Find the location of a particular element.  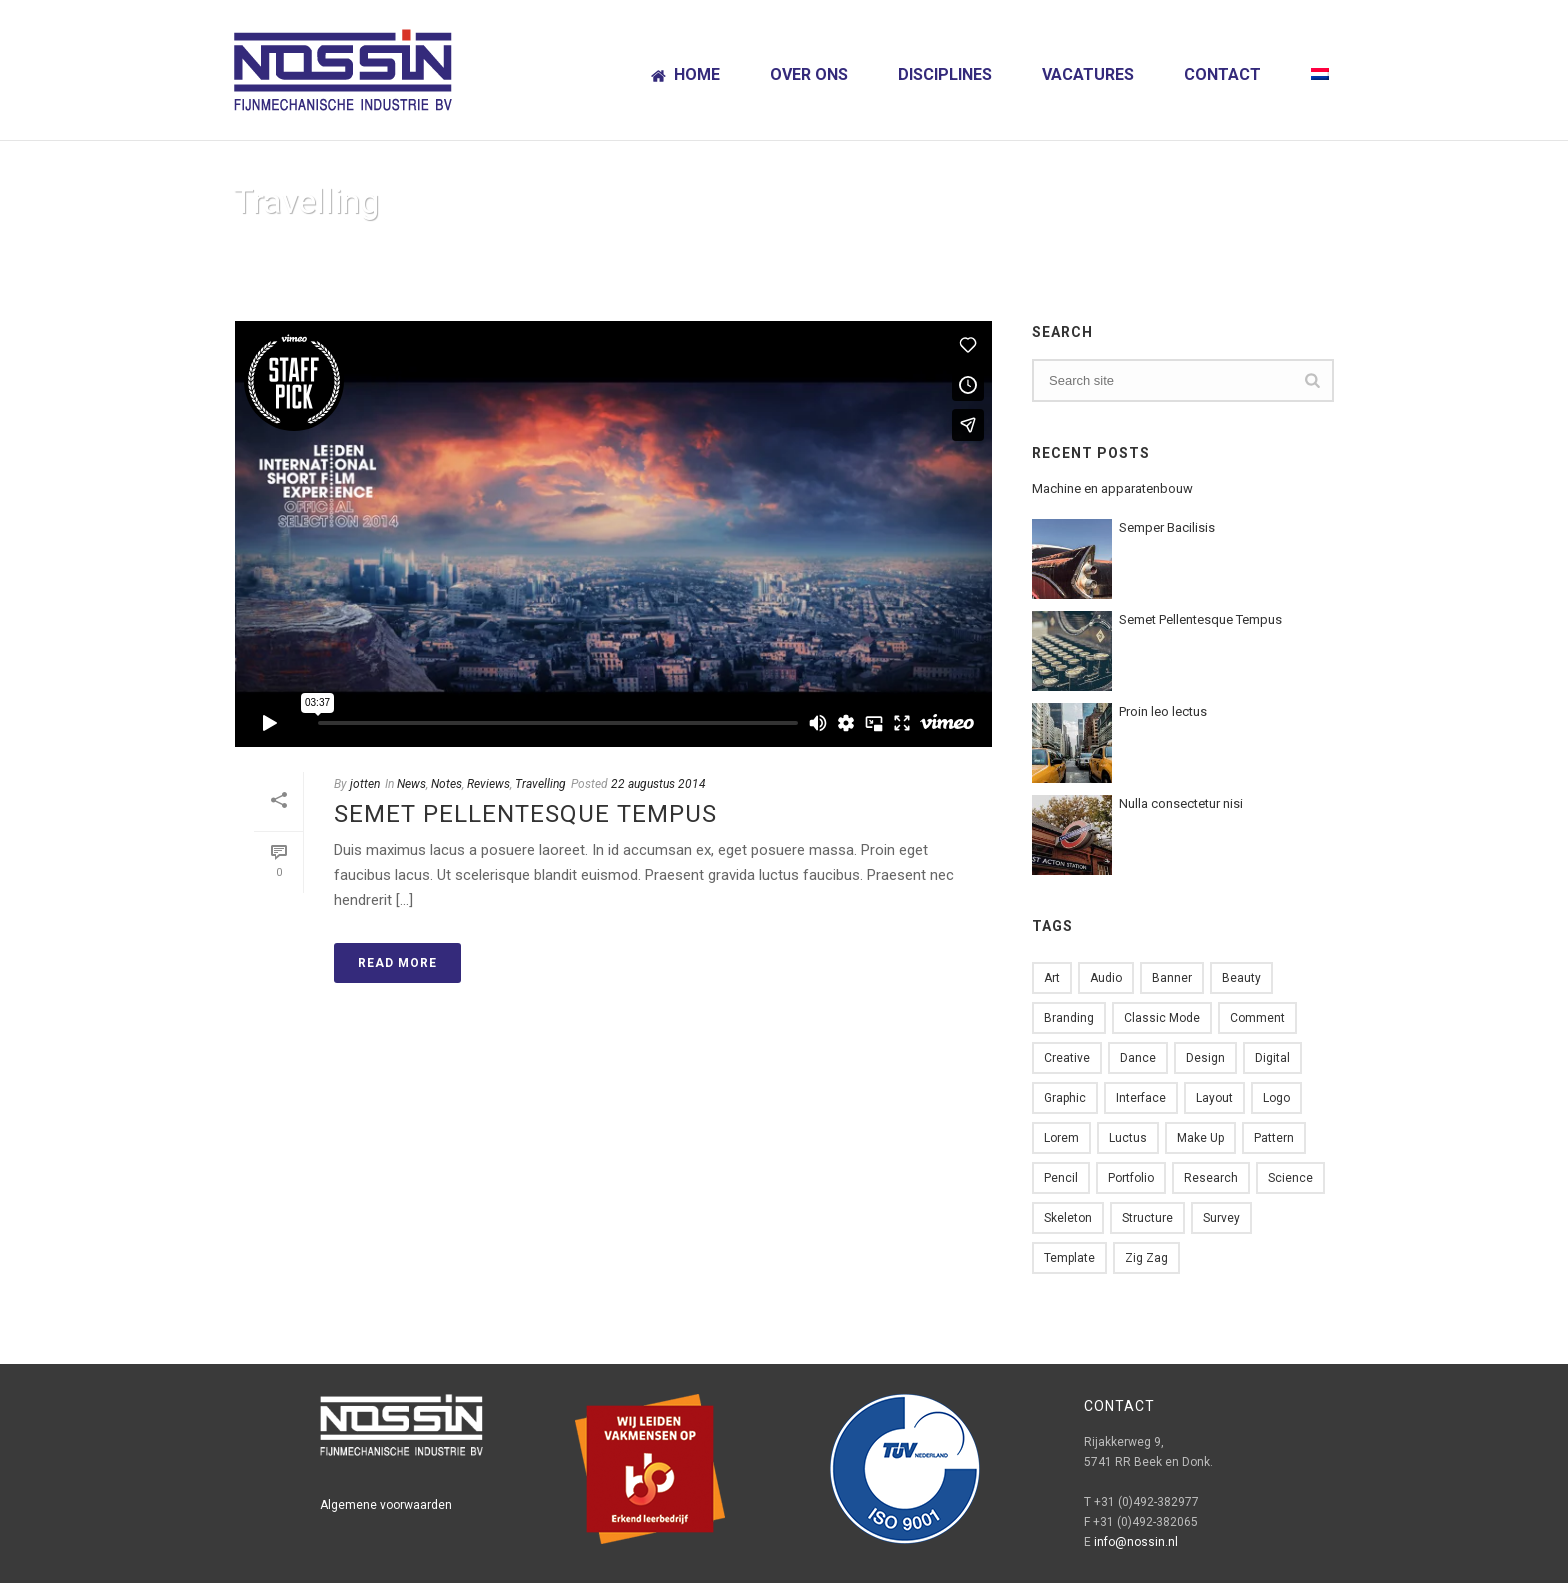

Banner [Banner (1 item)] is located at coordinates (1172, 978).